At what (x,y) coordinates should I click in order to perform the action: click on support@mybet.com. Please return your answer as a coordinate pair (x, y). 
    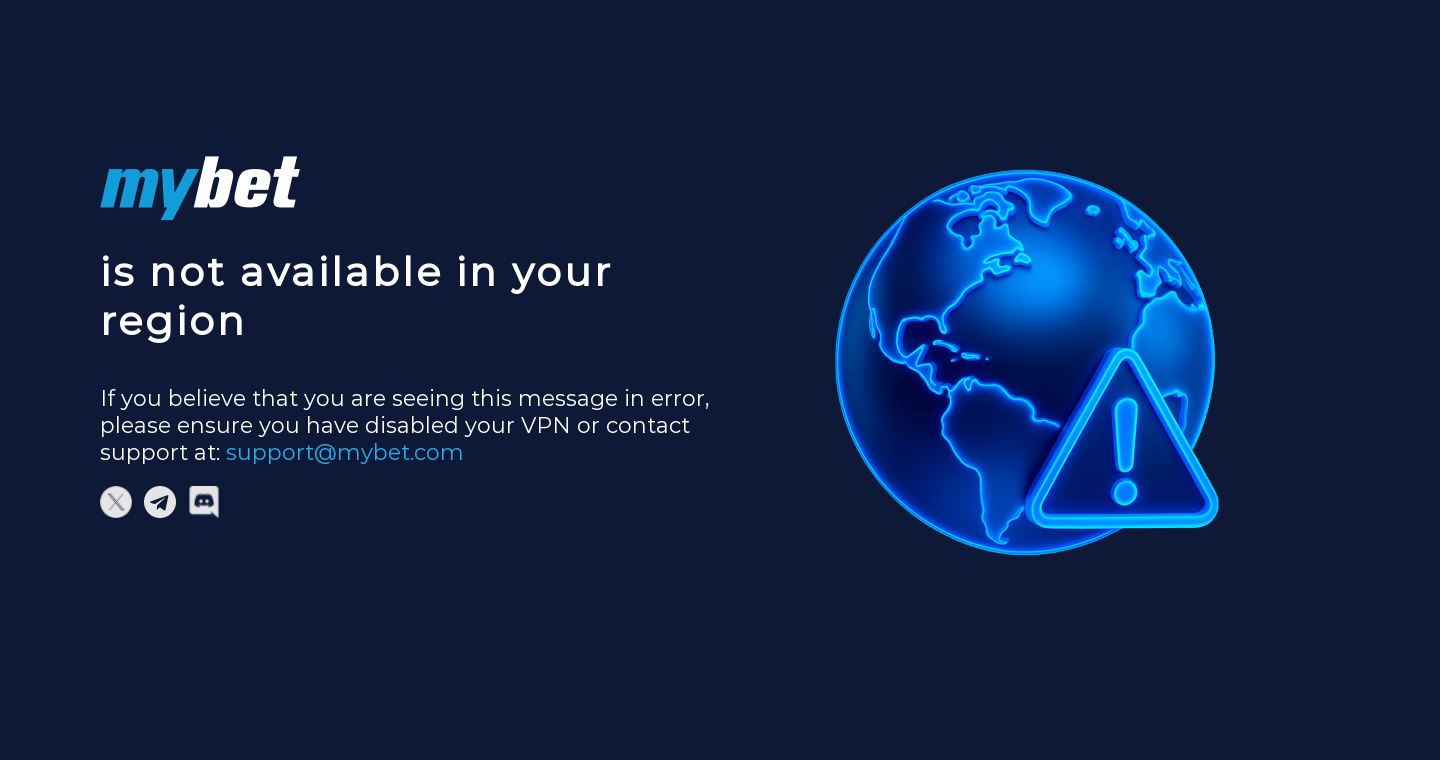
    Looking at the image, I should click on (345, 452).